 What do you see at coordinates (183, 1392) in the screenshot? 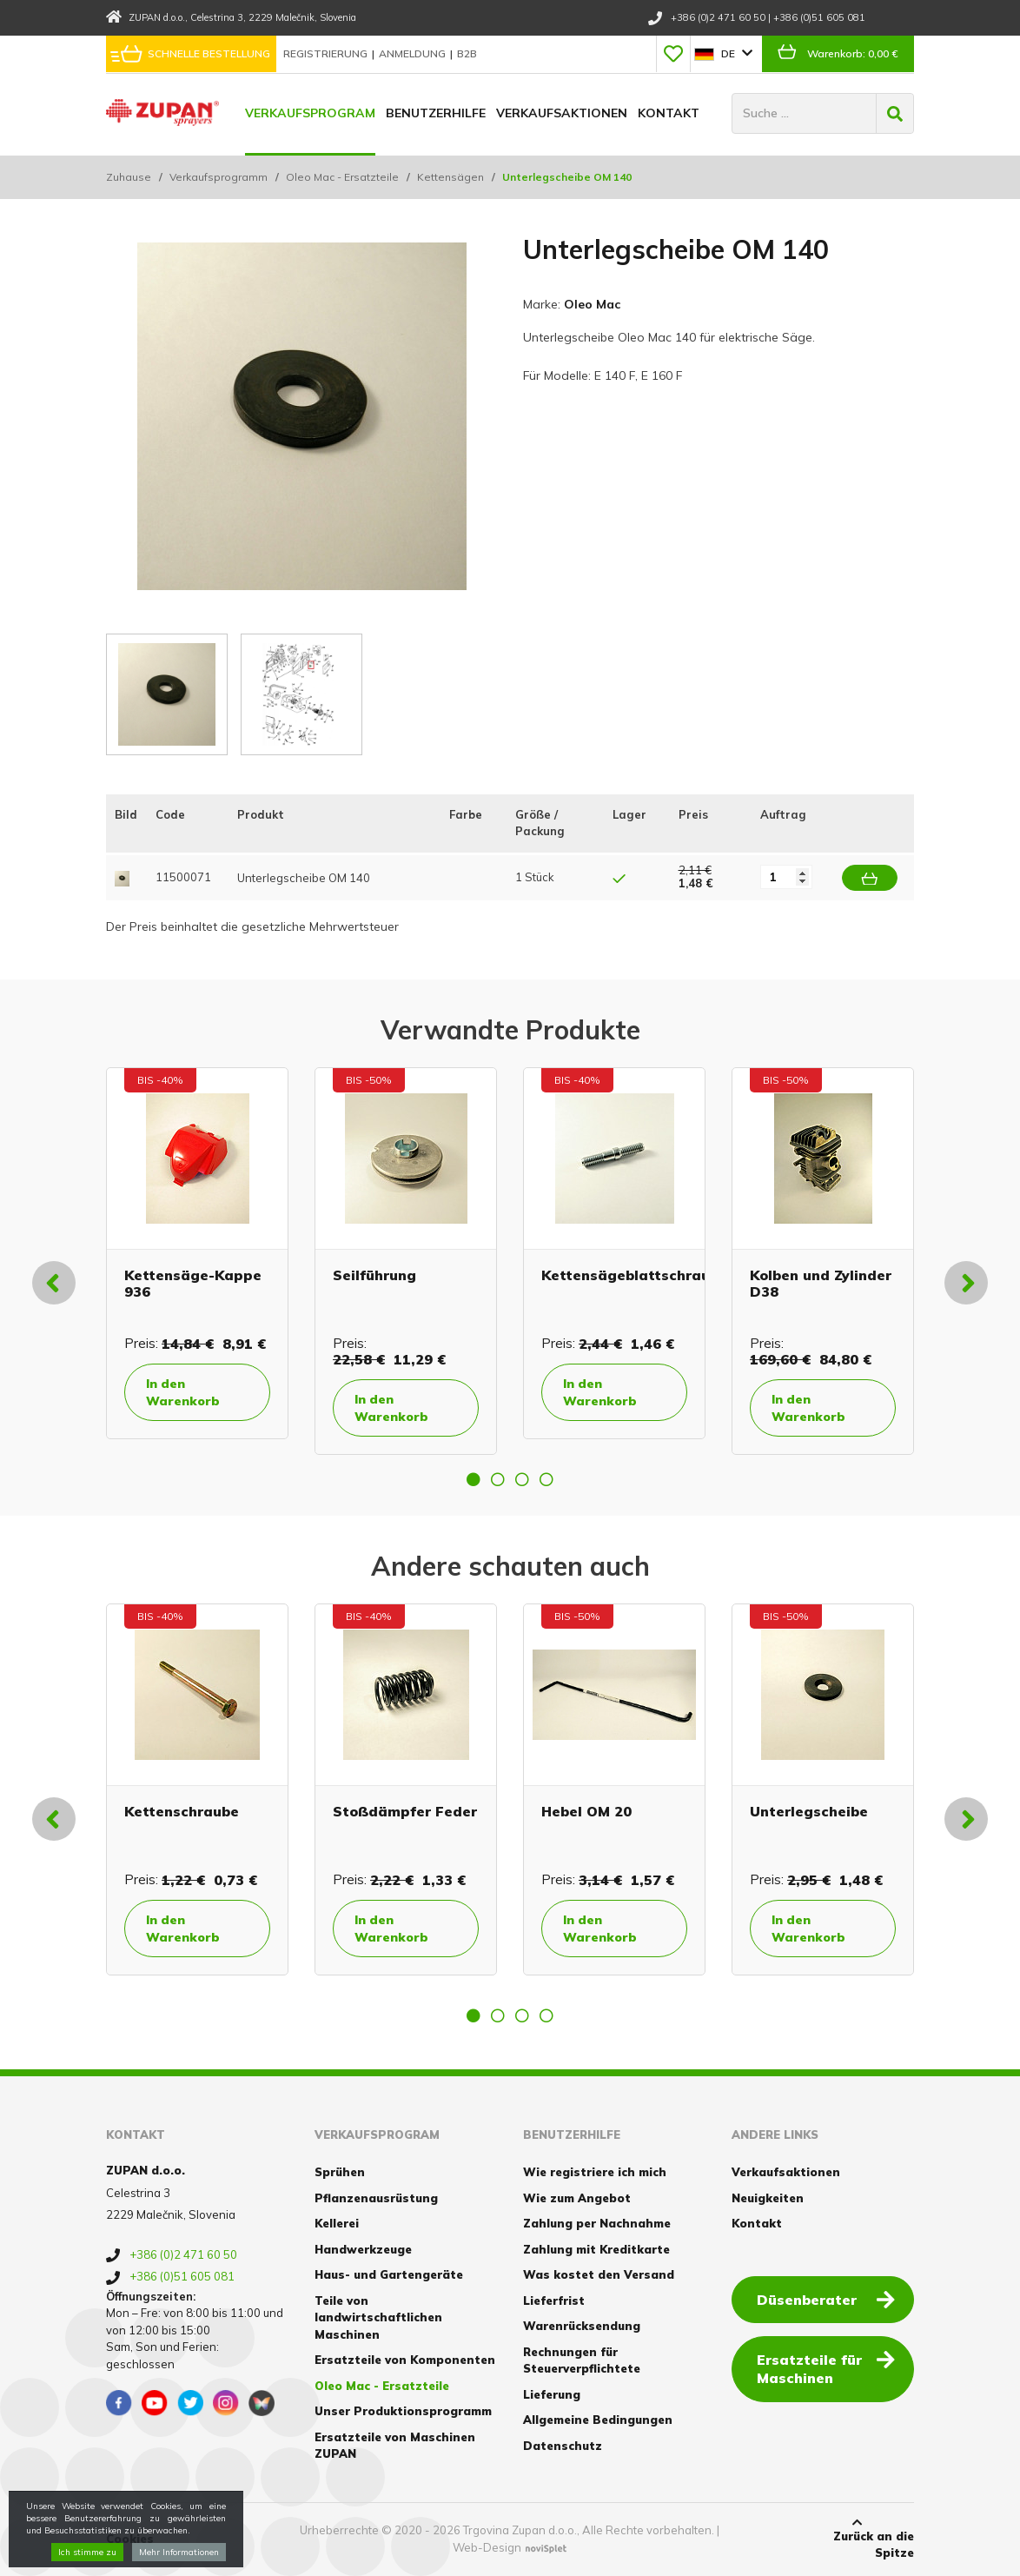
I see `In den Warenkorb` at bounding box center [183, 1392].